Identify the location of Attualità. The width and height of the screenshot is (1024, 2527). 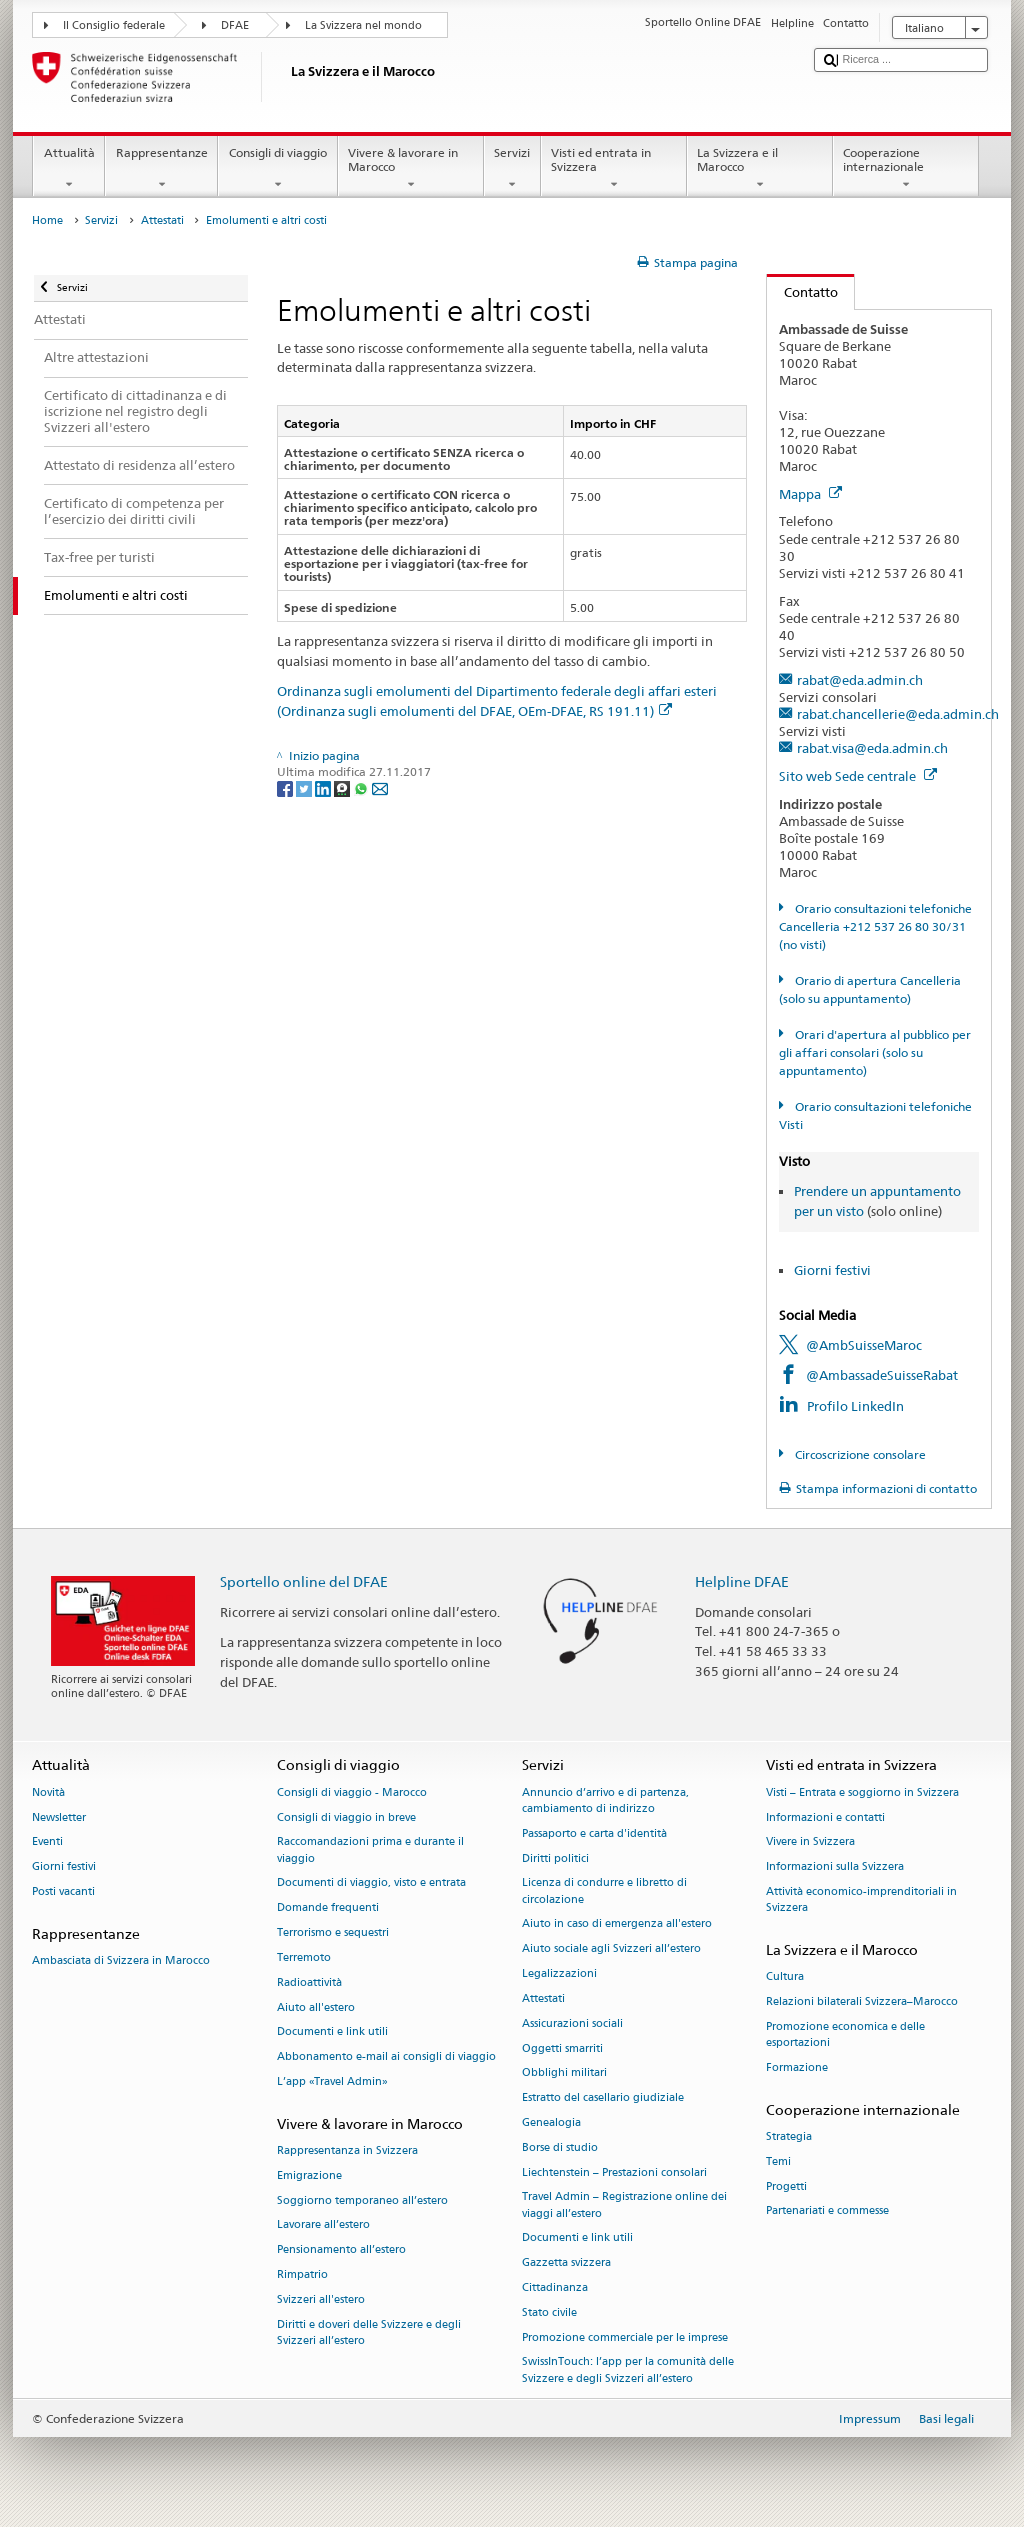
(69, 169).